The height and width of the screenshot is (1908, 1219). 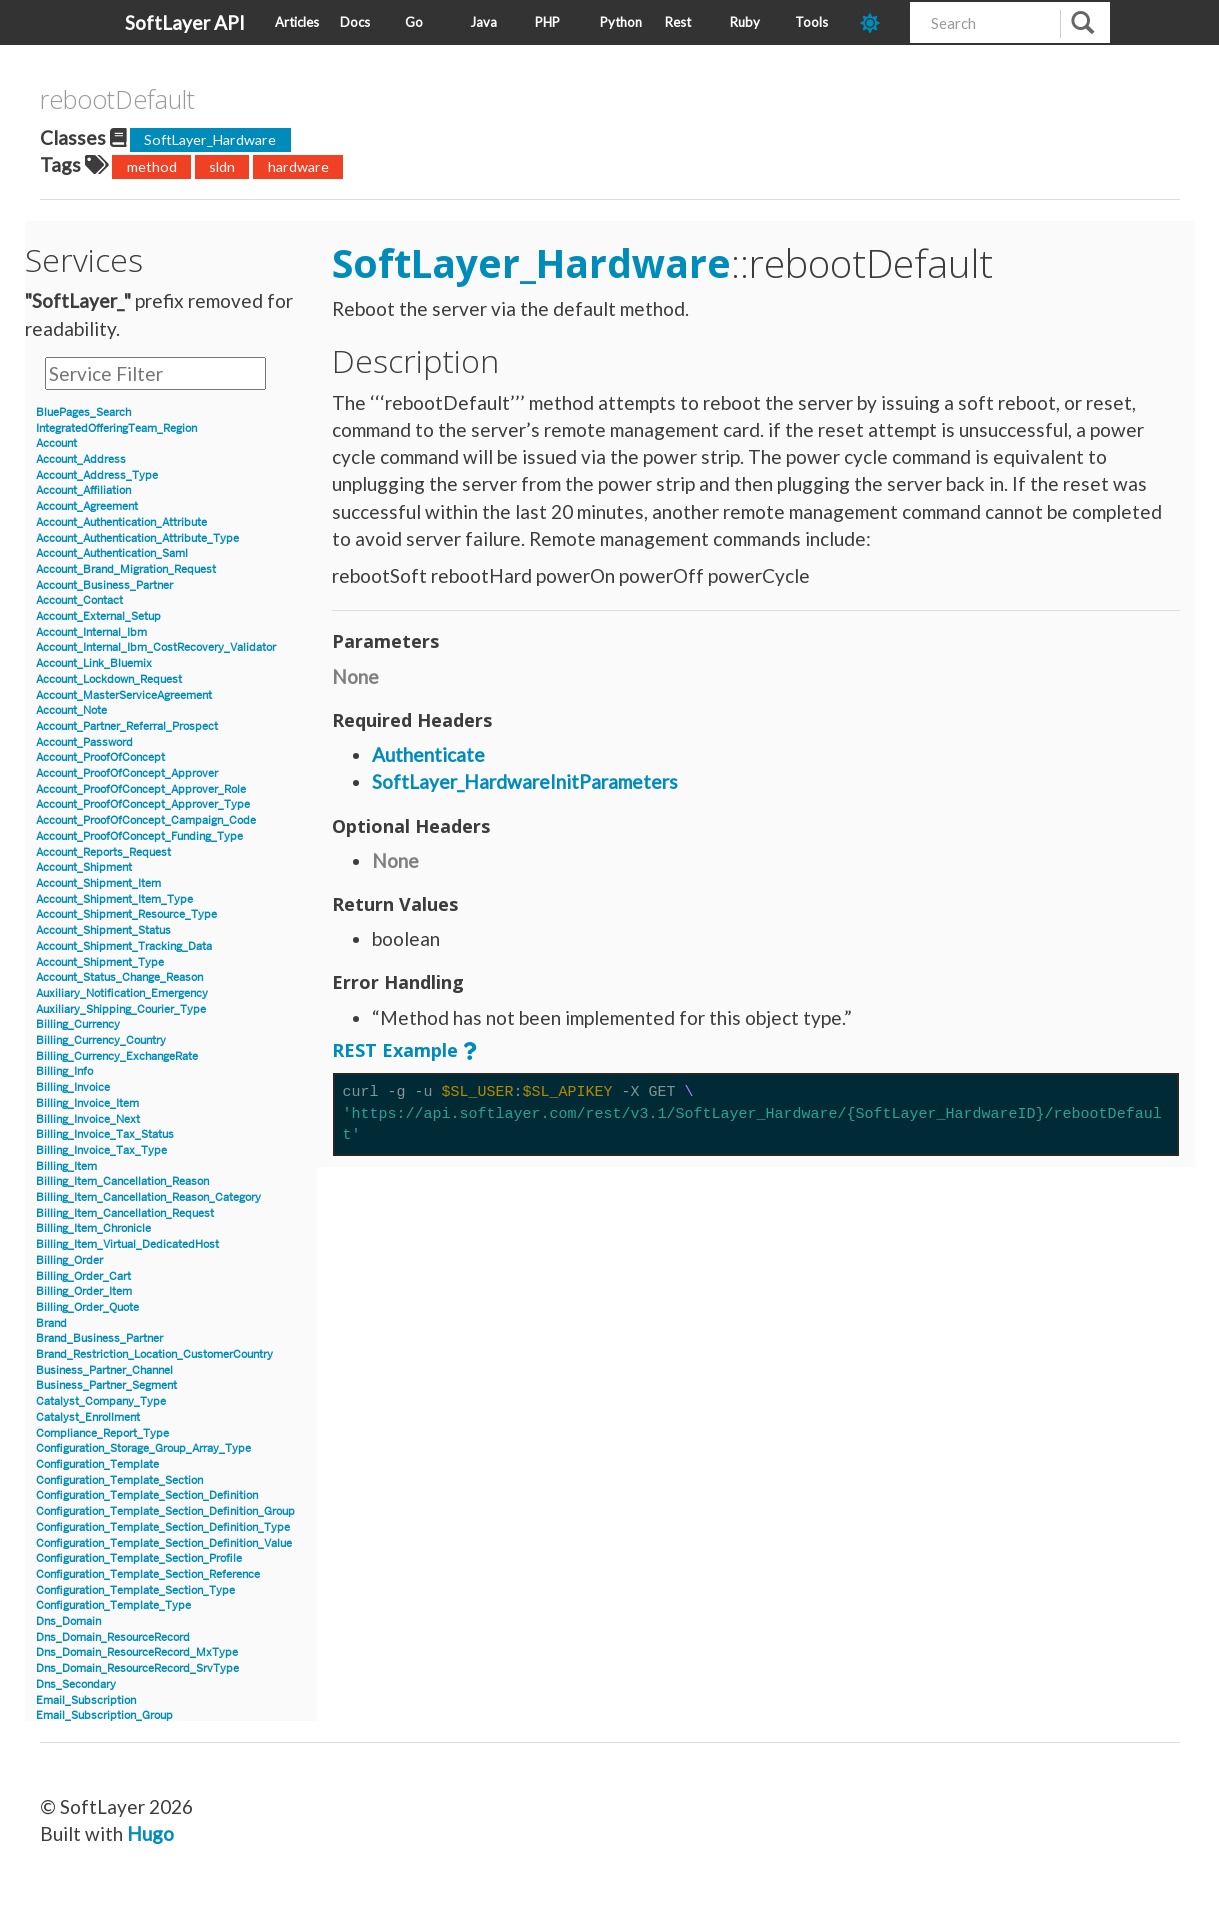 I want to click on Billing_Item, so click(x=66, y=1166).